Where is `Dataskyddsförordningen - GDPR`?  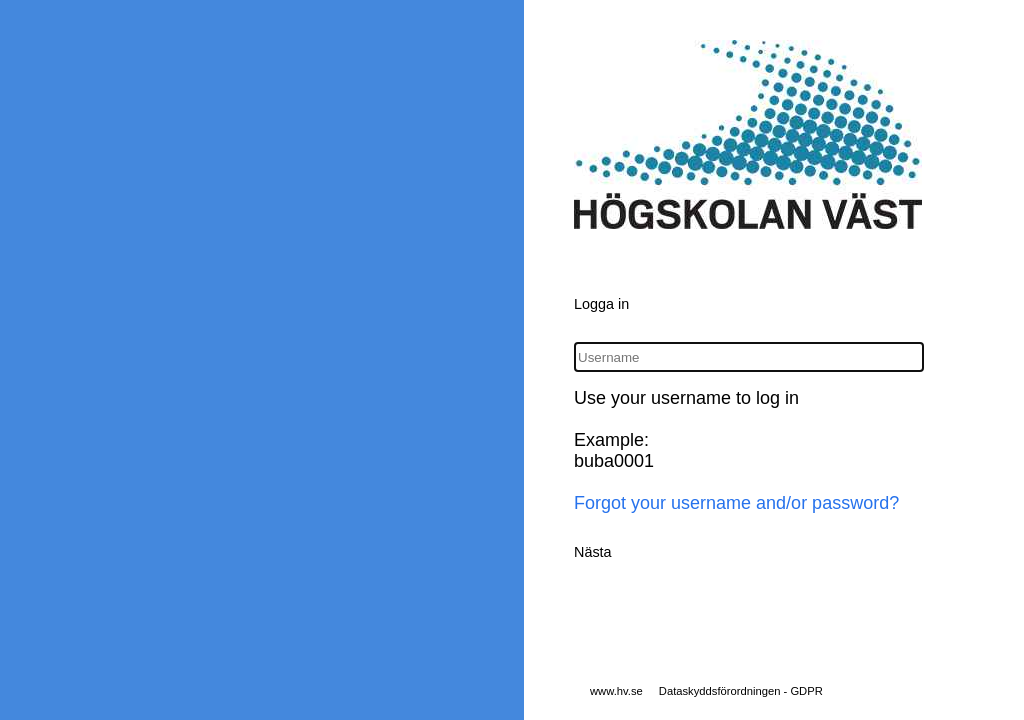
Dataskyddsförordningen - GDPR is located at coordinates (741, 691).